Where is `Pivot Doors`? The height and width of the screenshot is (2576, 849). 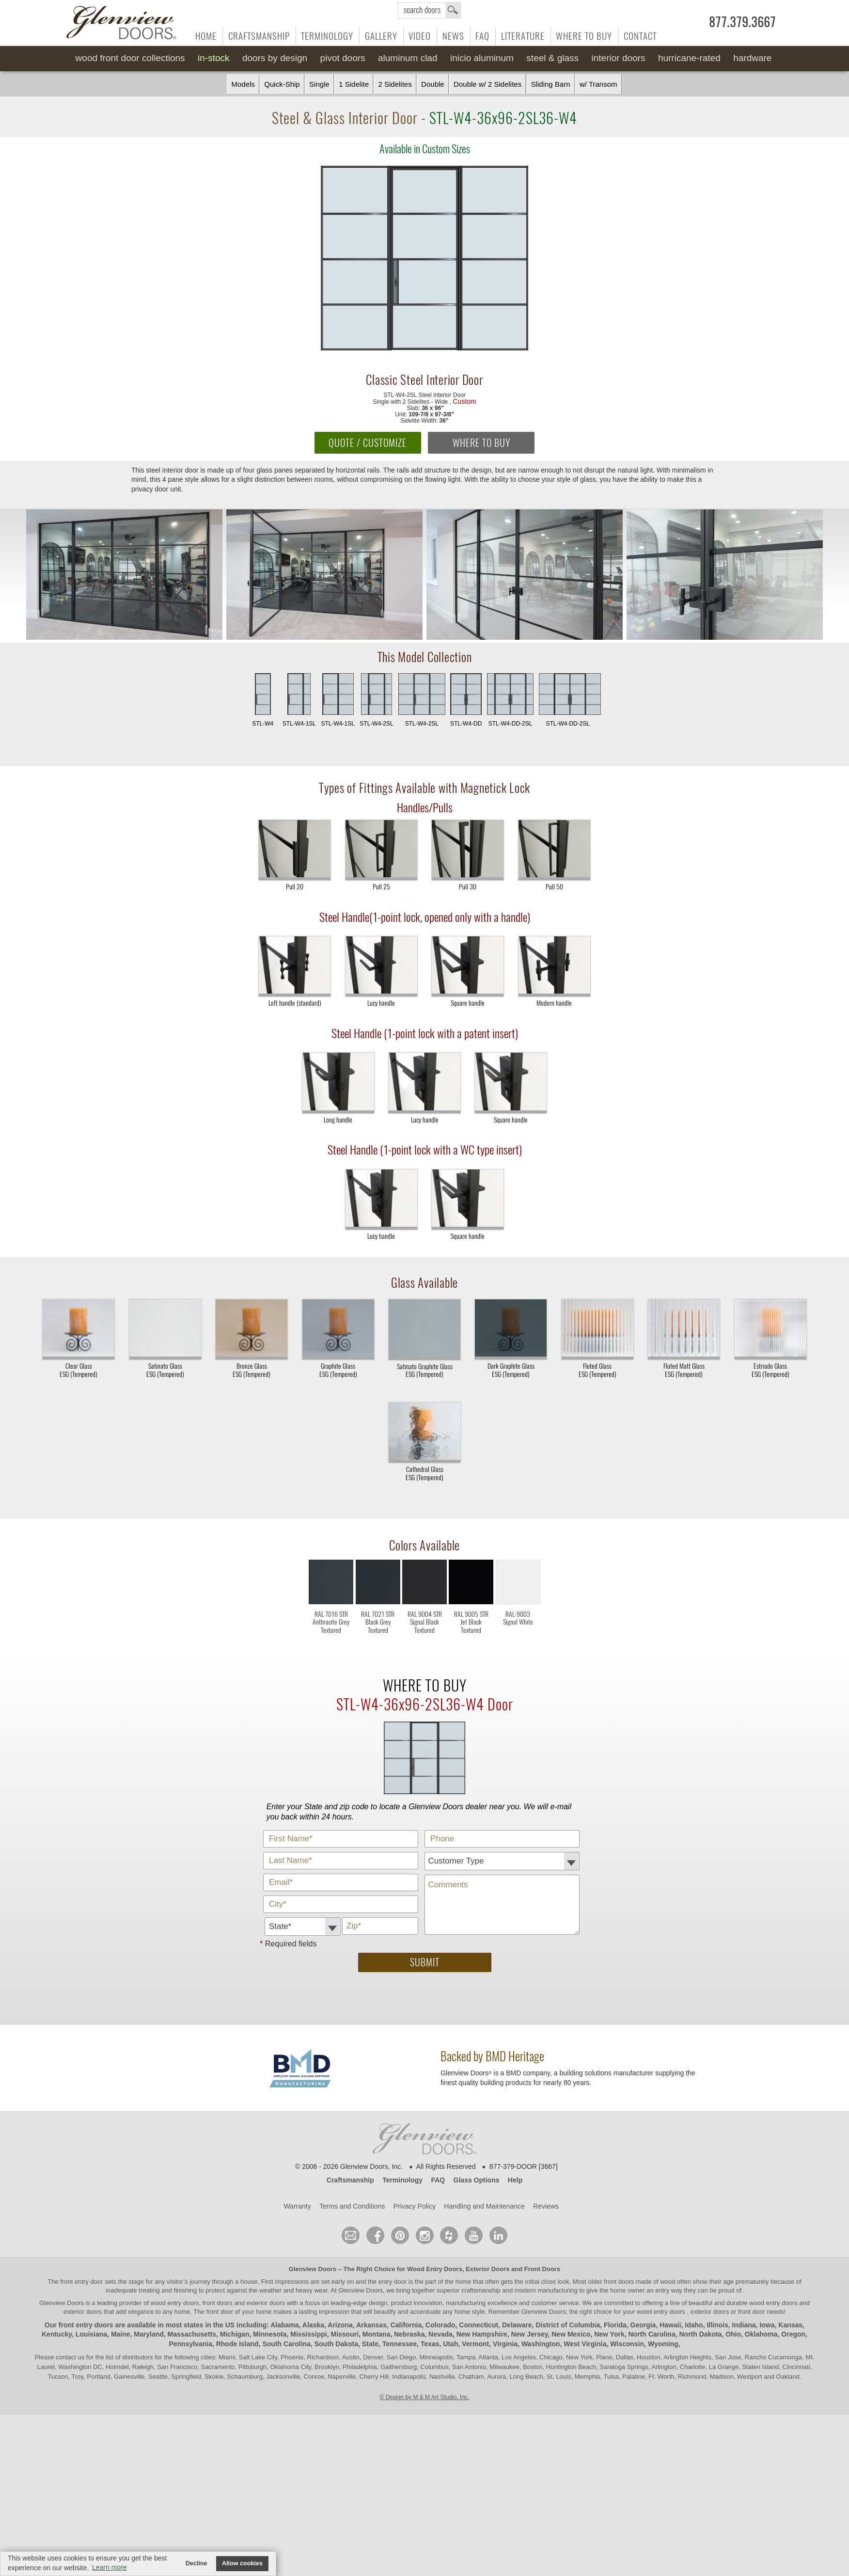
Pivot Doors is located at coordinates (342, 58).